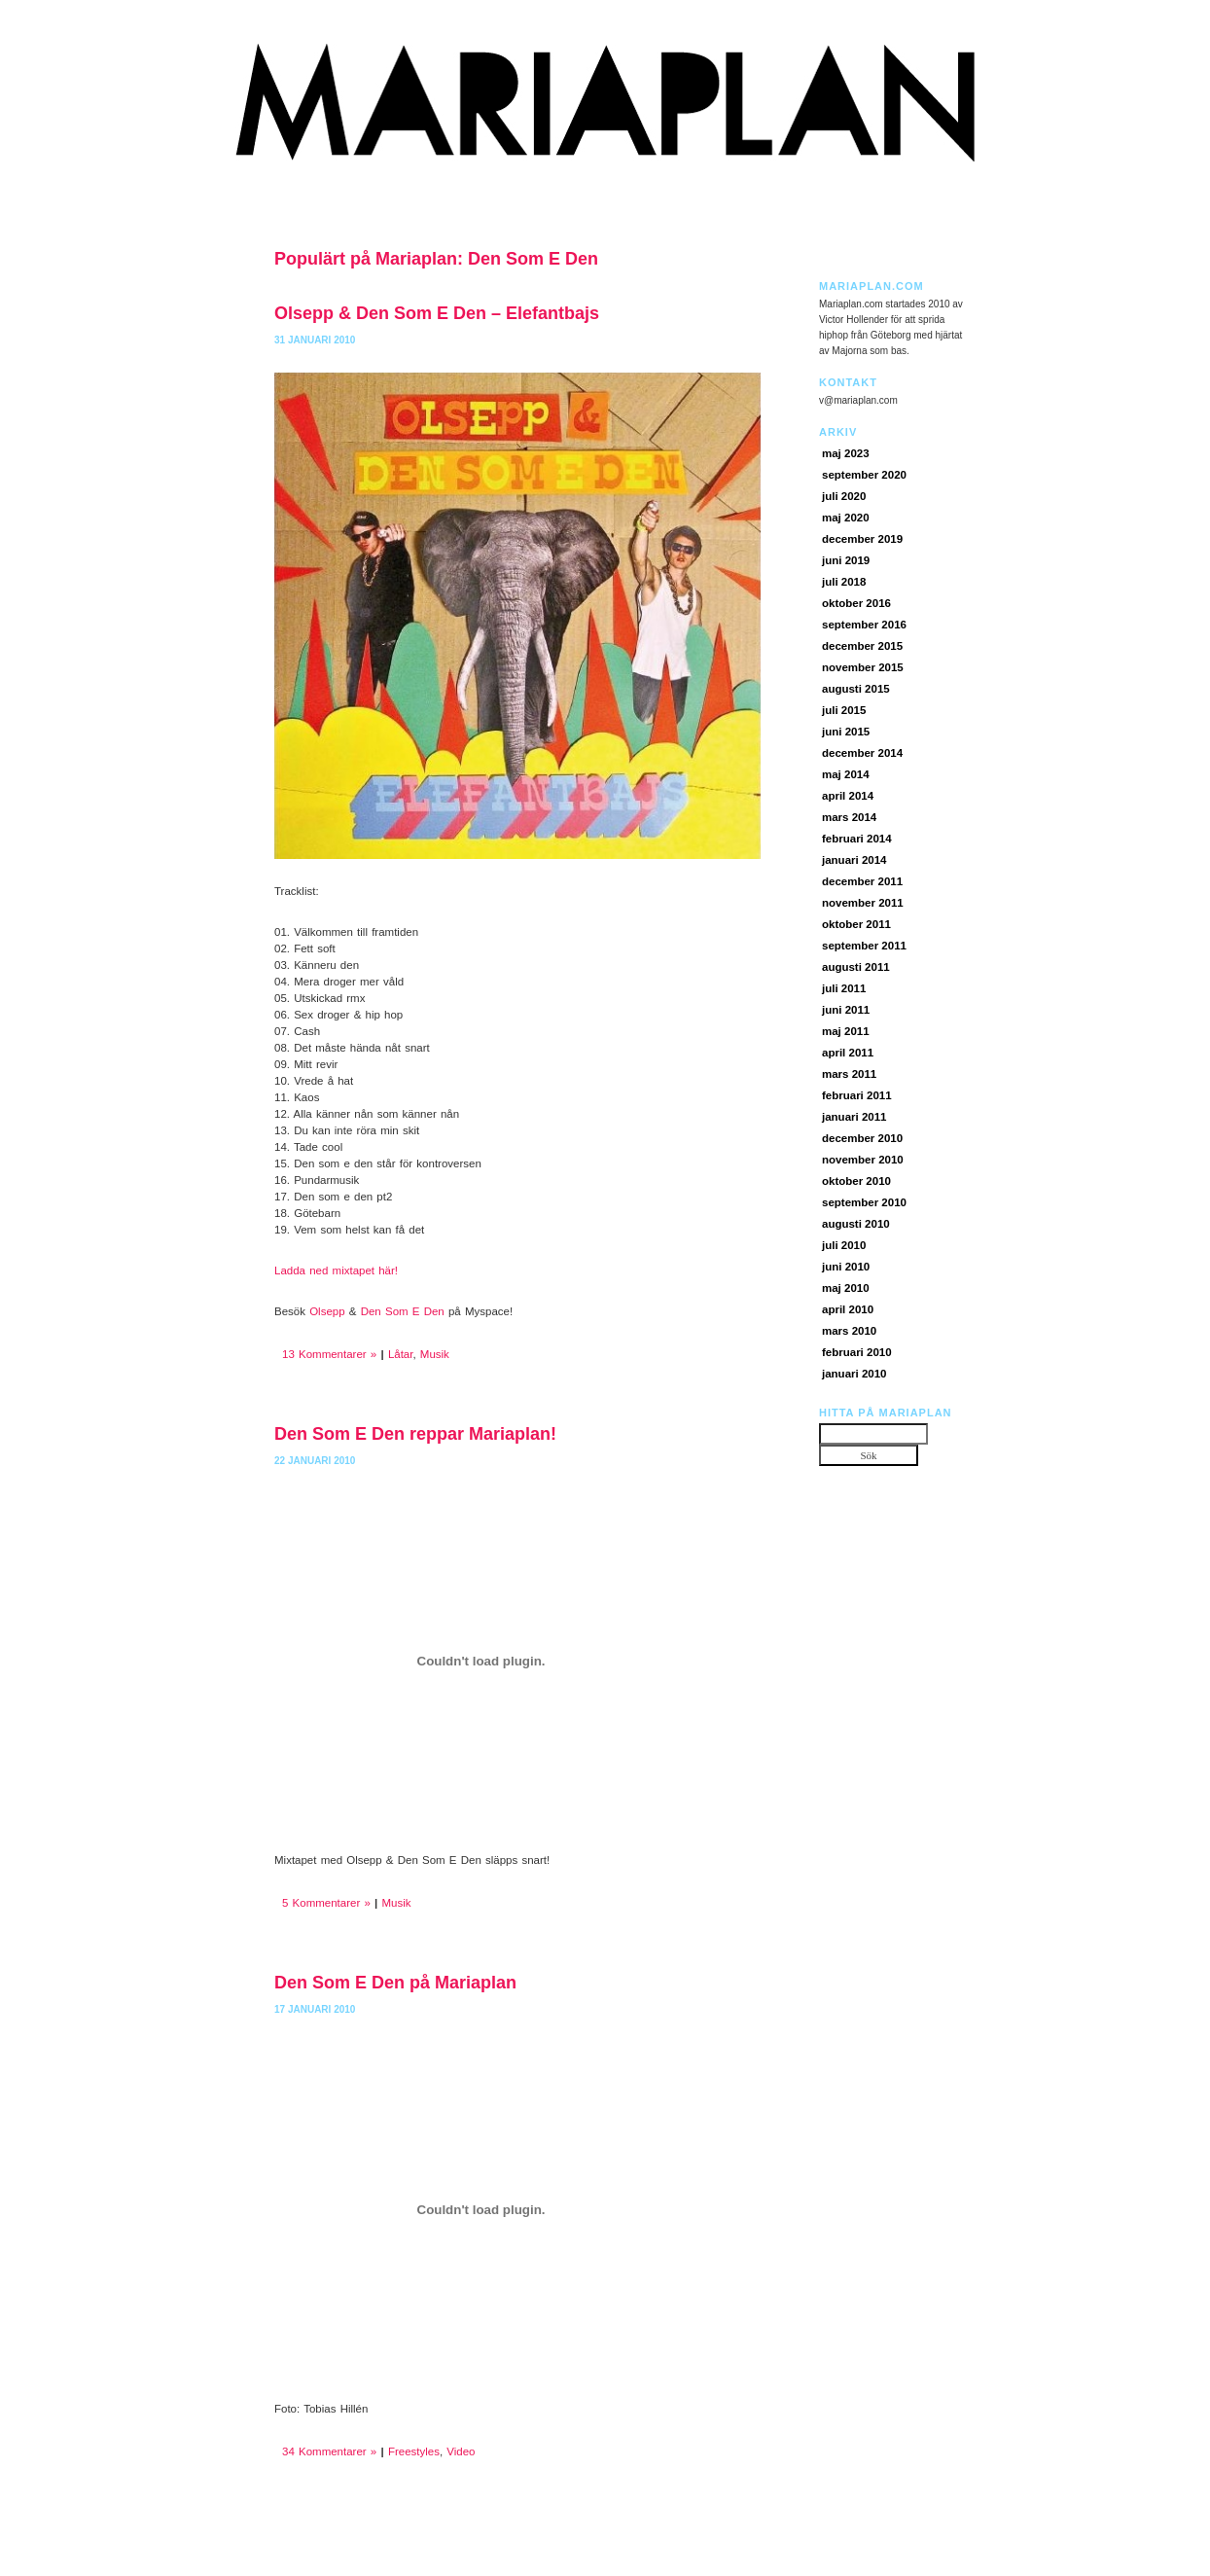 This screenshot has width=1210, height=2576. I want to click on maj 2023, so click(846, 453).